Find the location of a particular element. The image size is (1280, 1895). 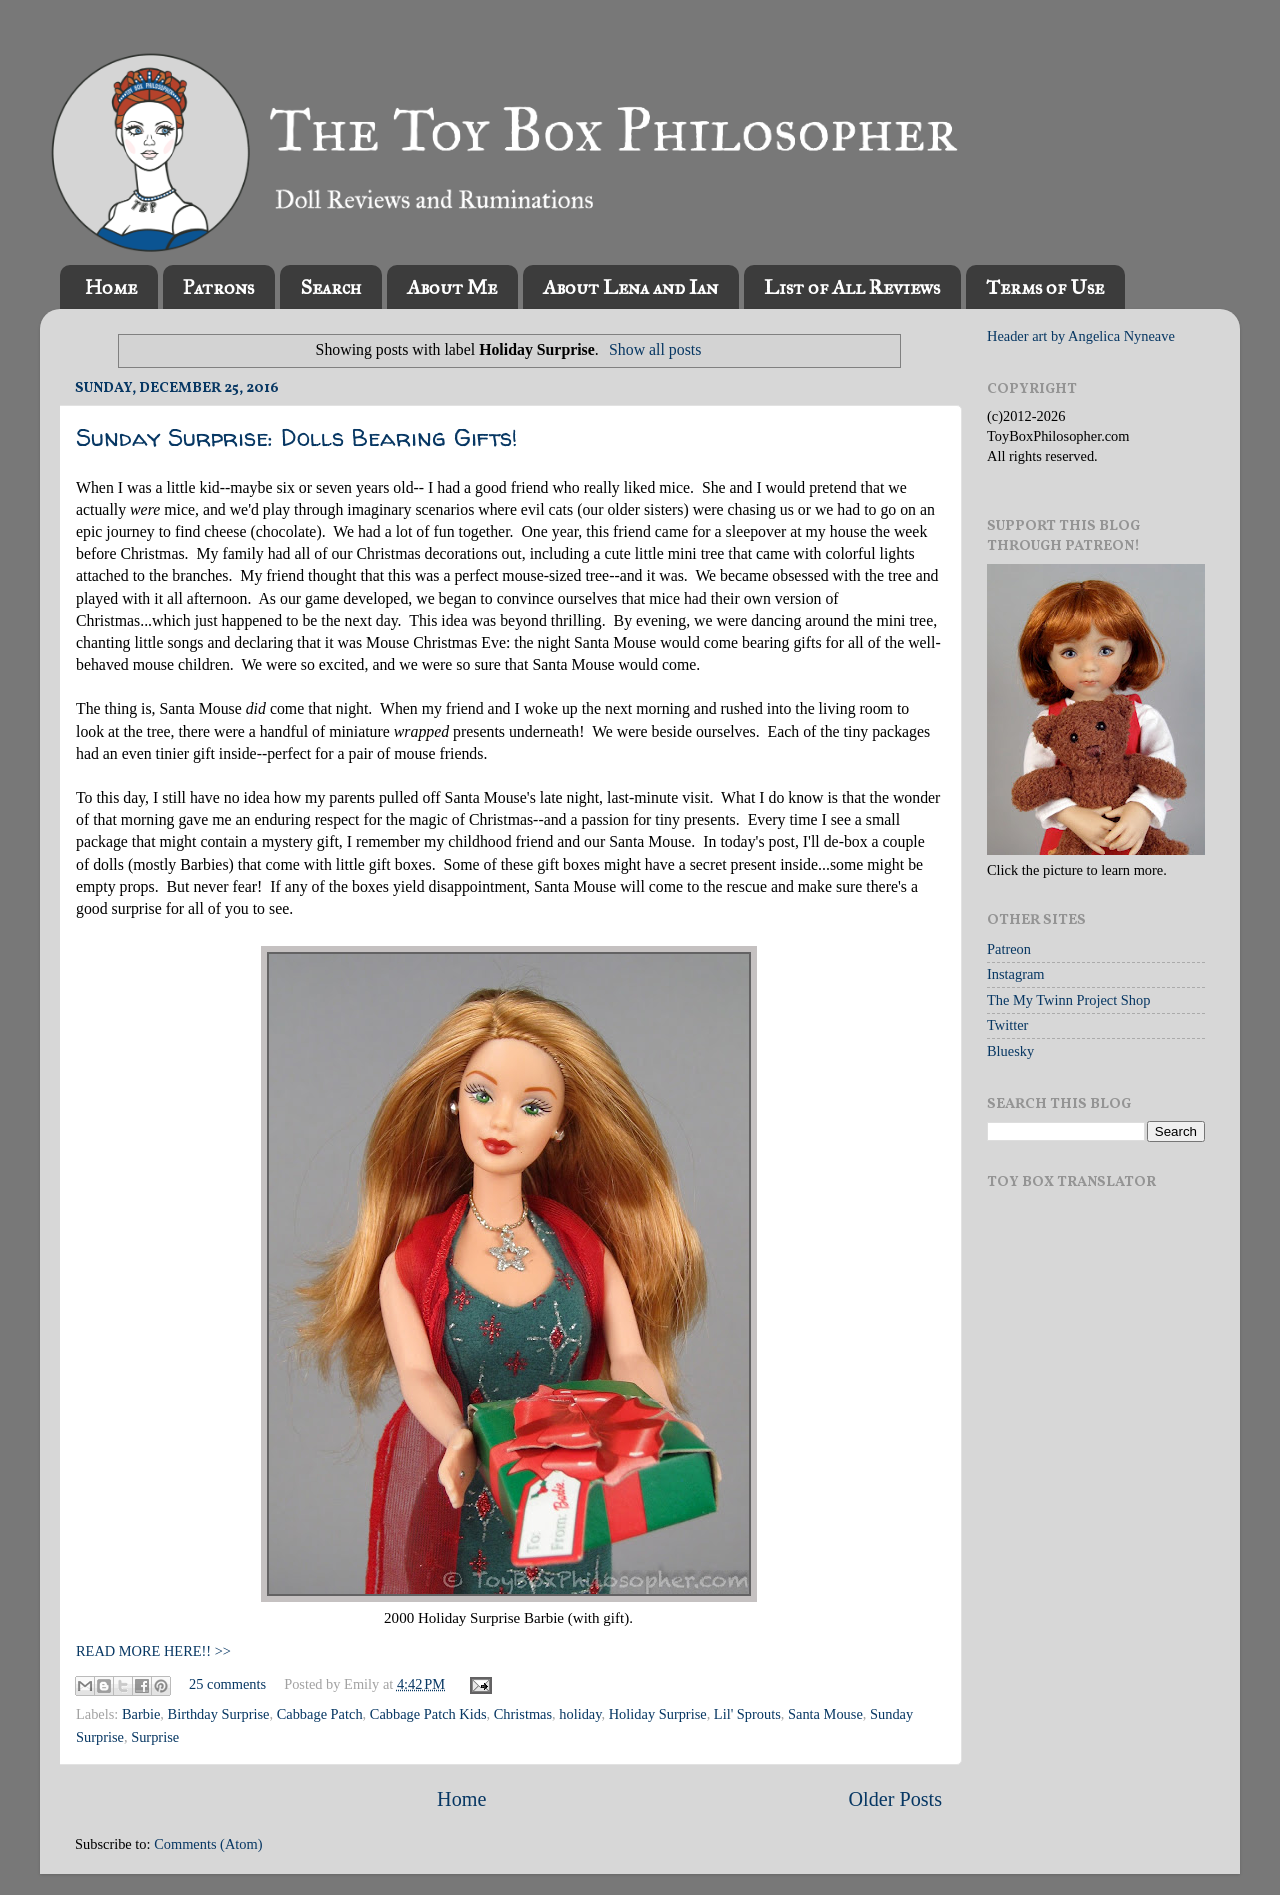

Comments (Atom) is located at coordinates (208, 1844).